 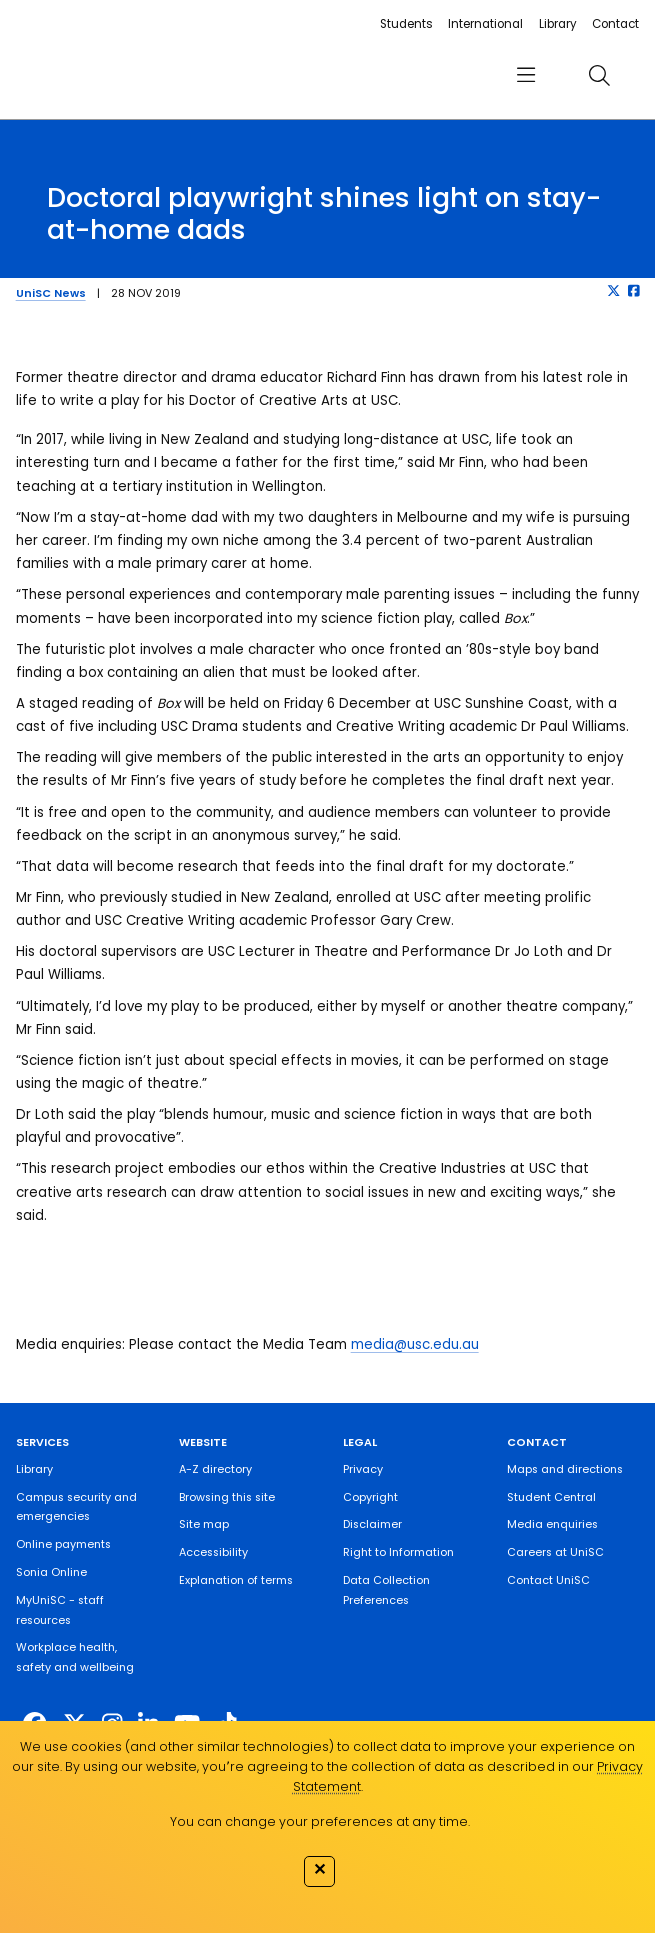 What do you see at coordinates (51, 1572) in the screenshot?
I see `Sonia Online` at bounding box center [51, 1572].